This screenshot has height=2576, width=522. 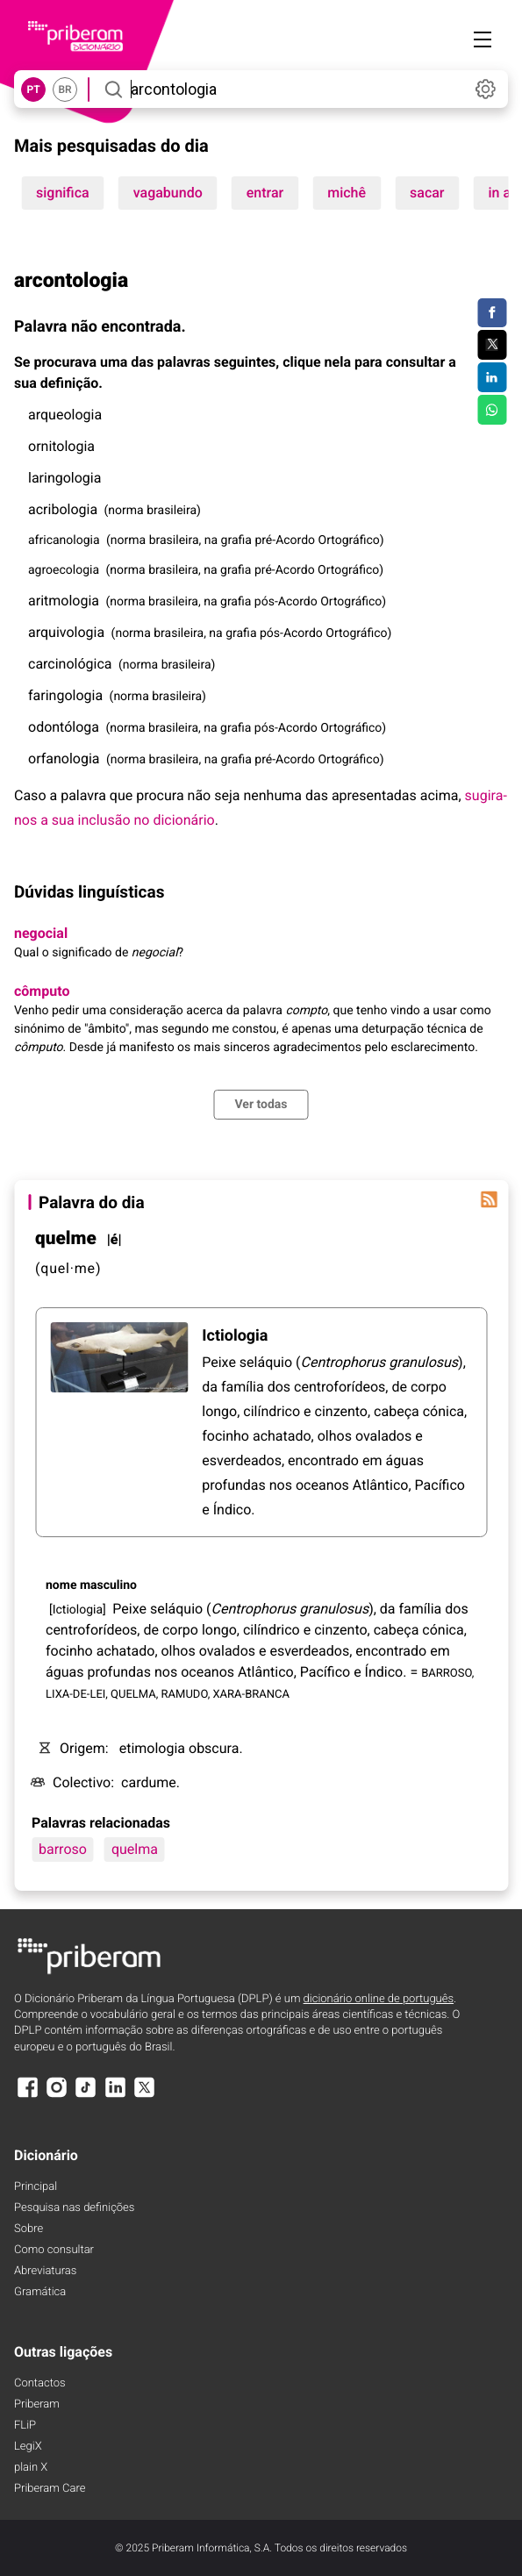 What do you see at coordinates (54, 2250) in the screenshot?
I see `Como consultar` at bounding box center [54, 2250].